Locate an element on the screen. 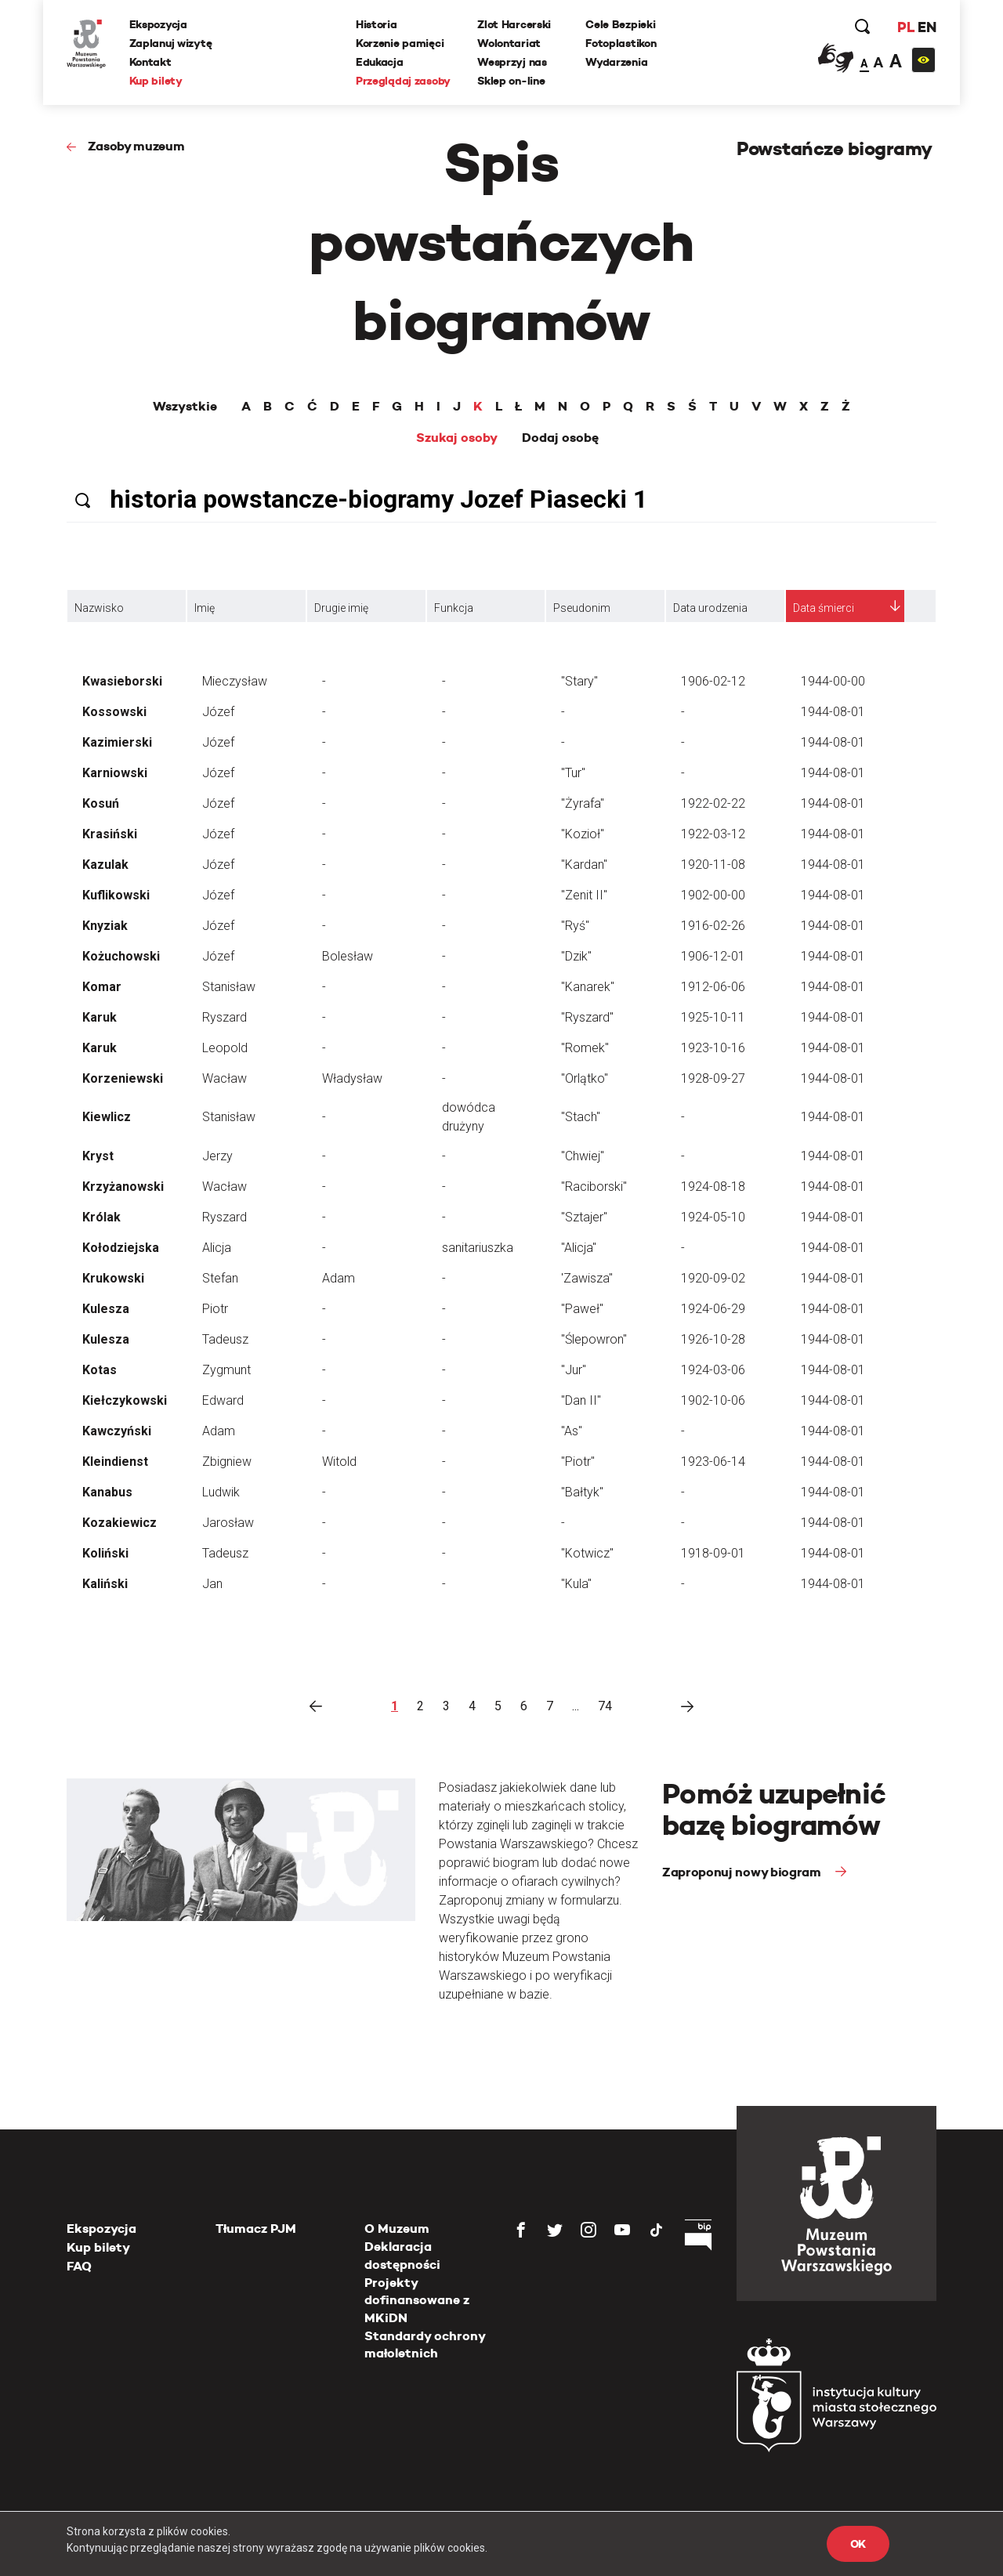 The height and width of the screenshot is (2576, 1003). "Kozioł" is located at coordinates (582, 834).